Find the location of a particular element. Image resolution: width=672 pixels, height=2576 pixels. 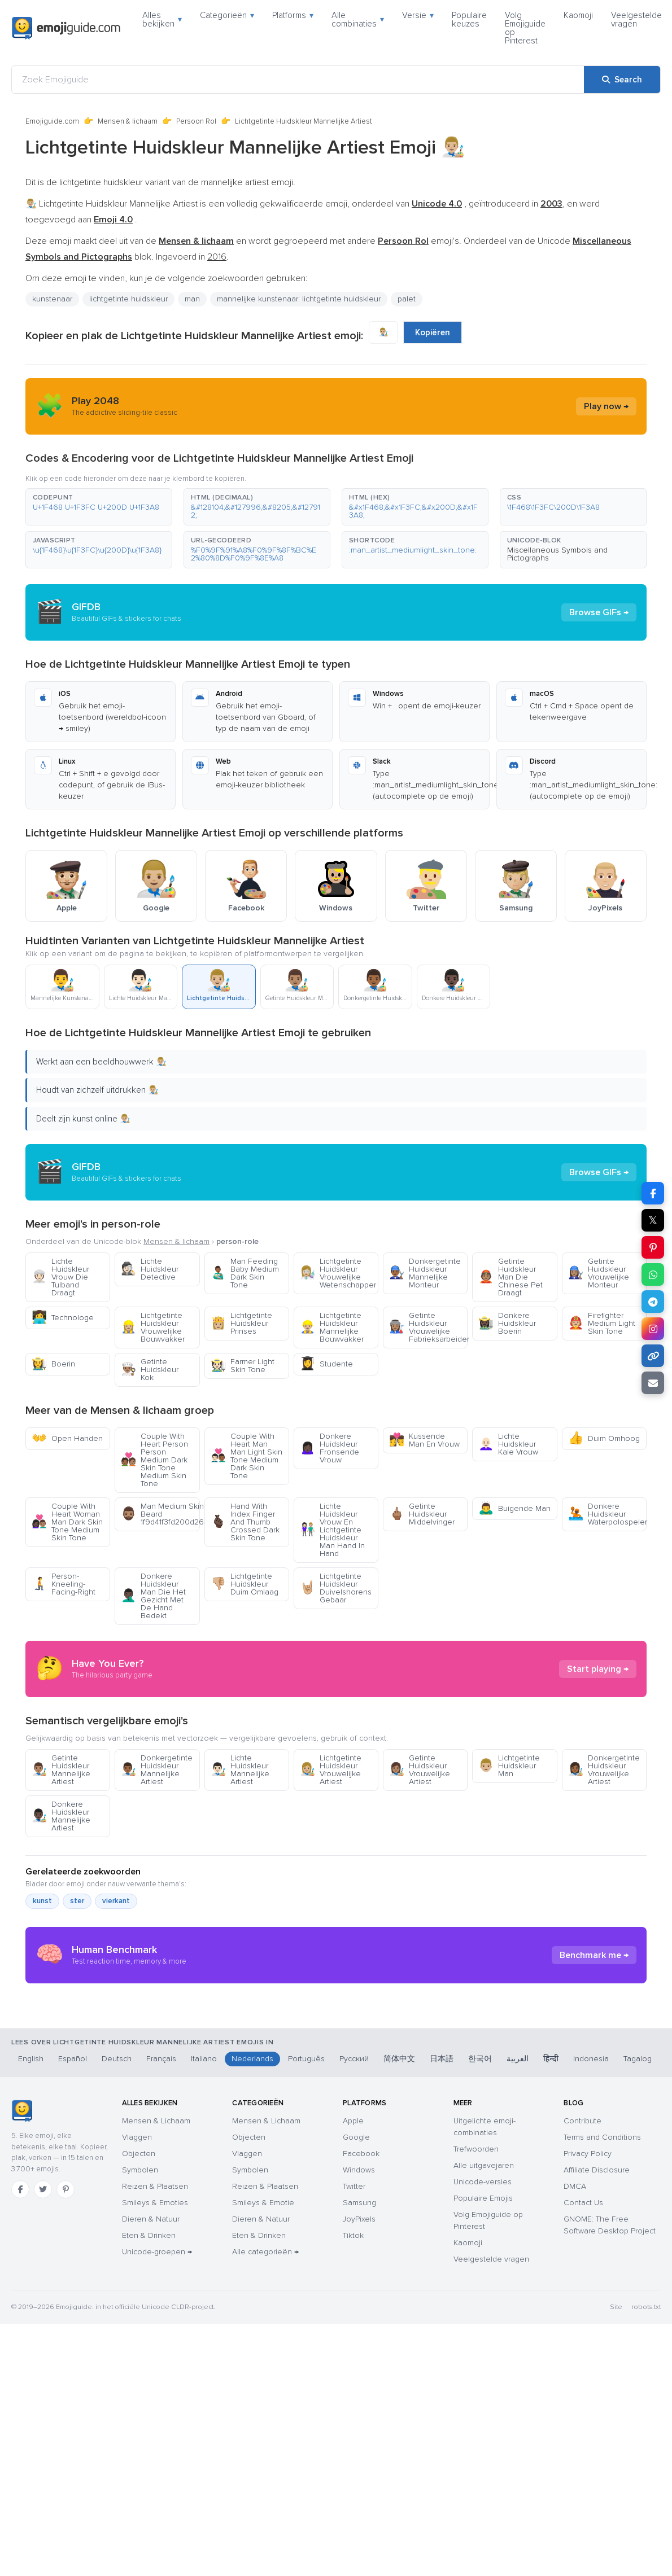

Volg Emojiguide op Pinterest is located at coordinates (525, 28).